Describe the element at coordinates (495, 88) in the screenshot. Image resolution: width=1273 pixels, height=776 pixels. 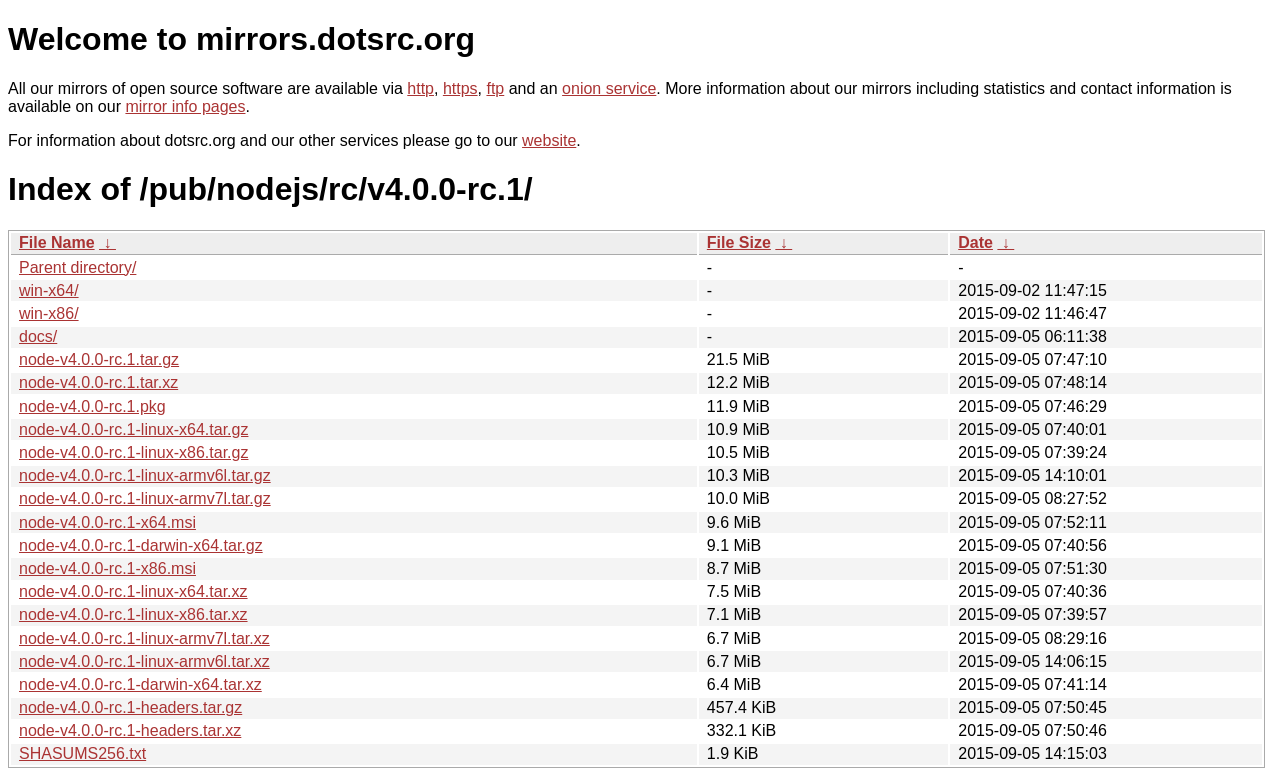
I see `ftp` at that location.